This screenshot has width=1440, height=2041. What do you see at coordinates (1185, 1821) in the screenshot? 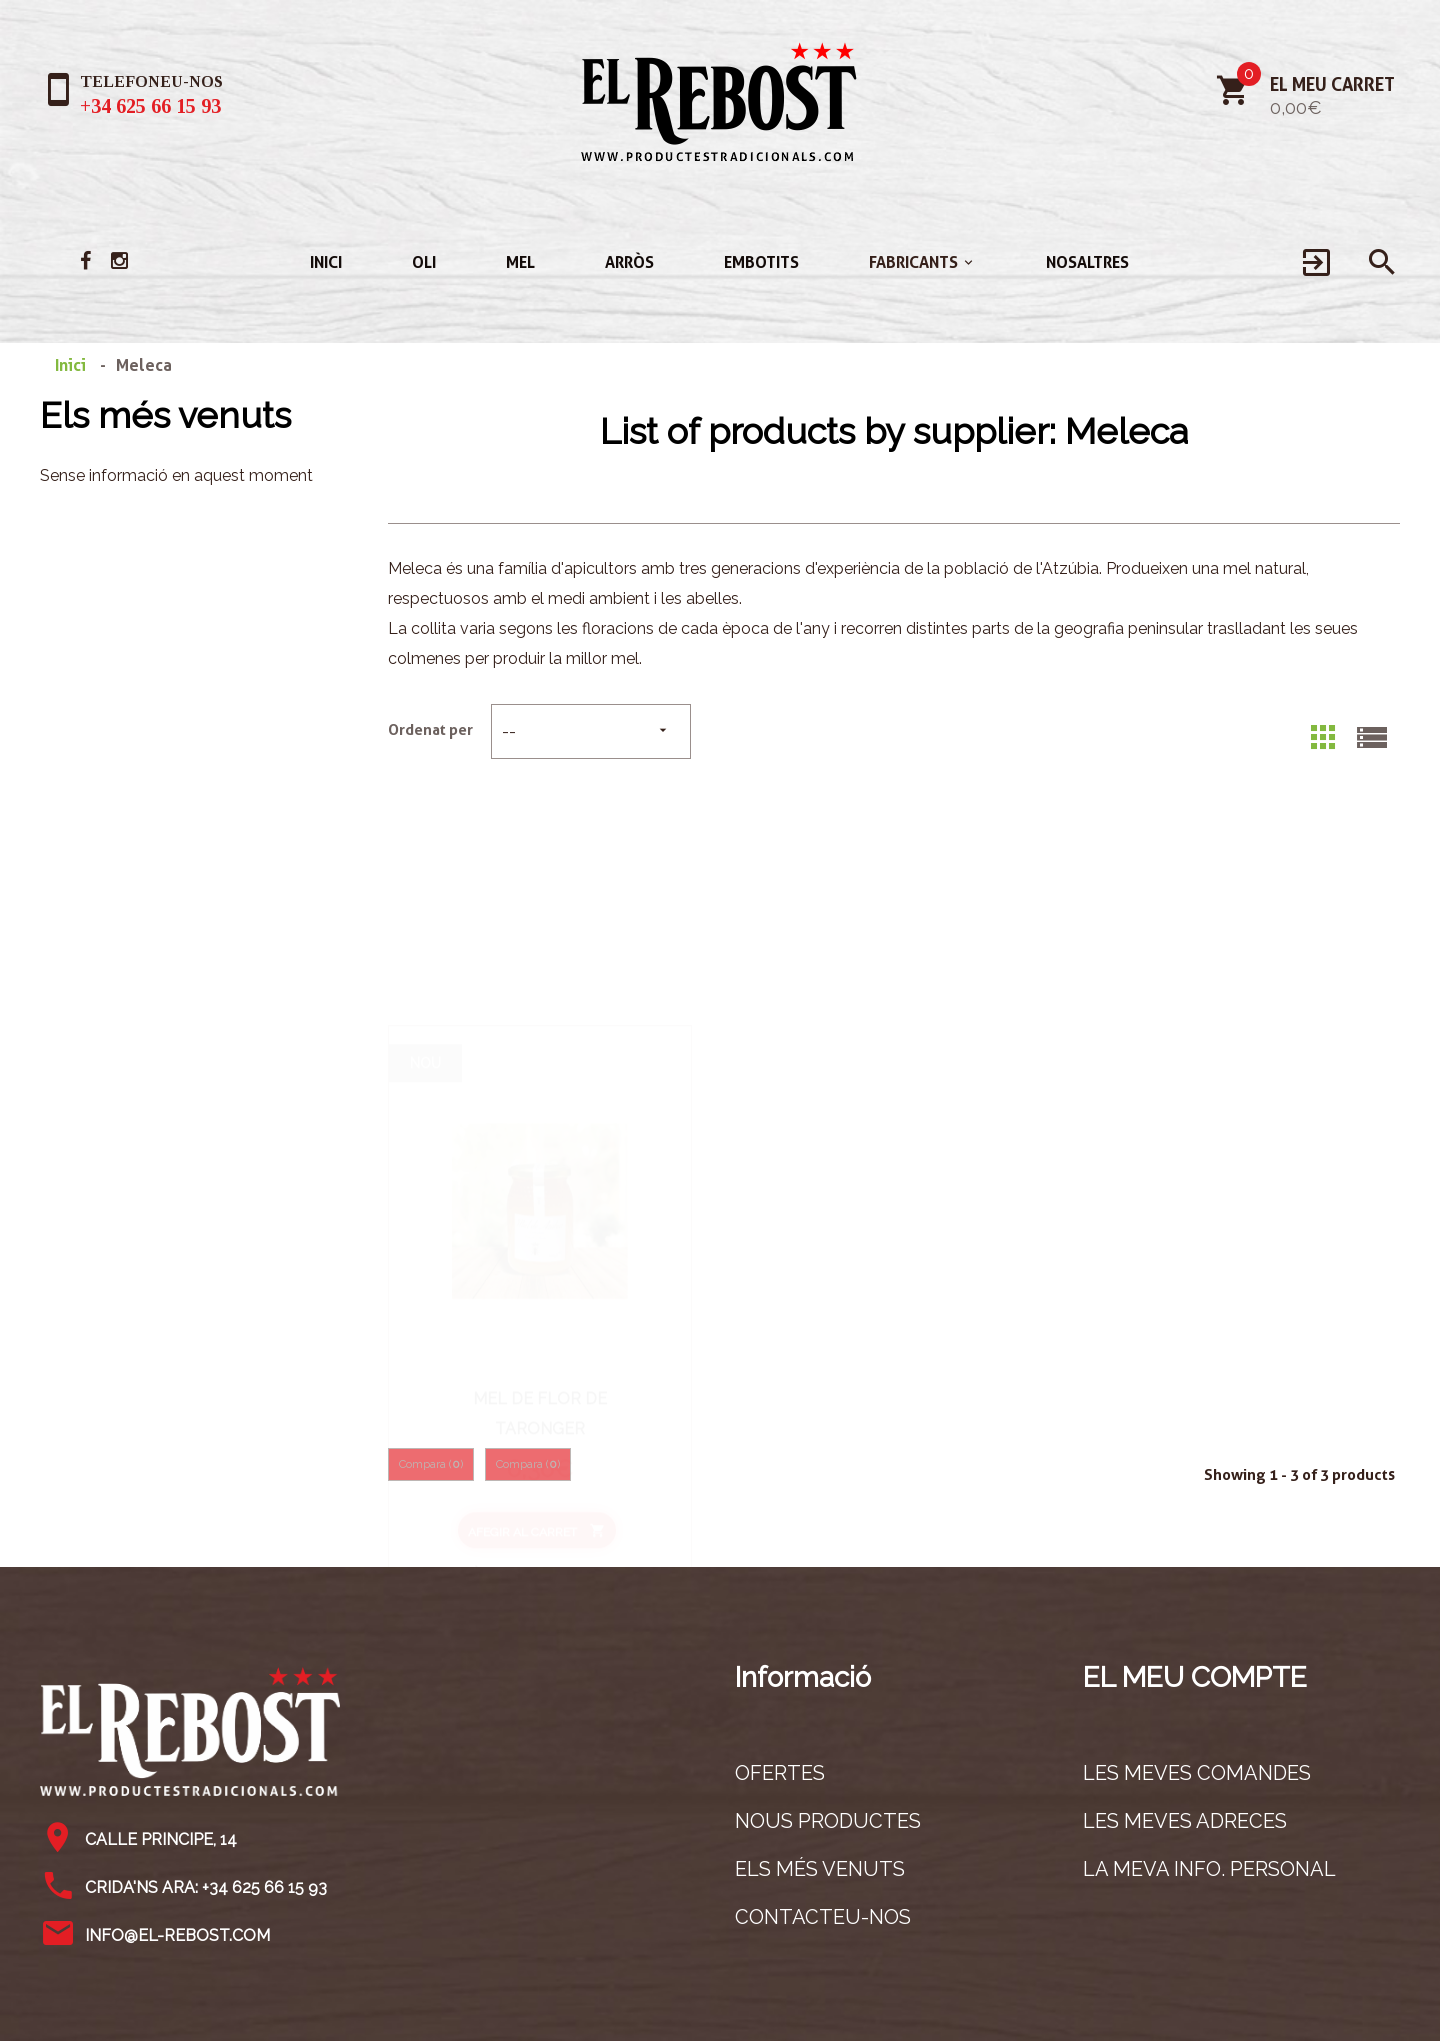
I see `Les meves adreces` at bounding box center [1185, 1821].